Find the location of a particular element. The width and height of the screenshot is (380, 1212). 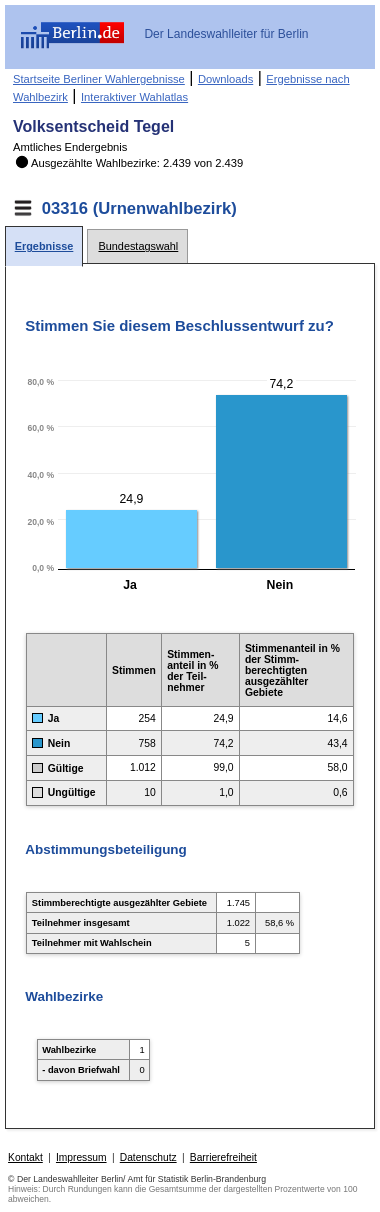

Interaktiver Wahlatlas is located at coordinates (134, 97).